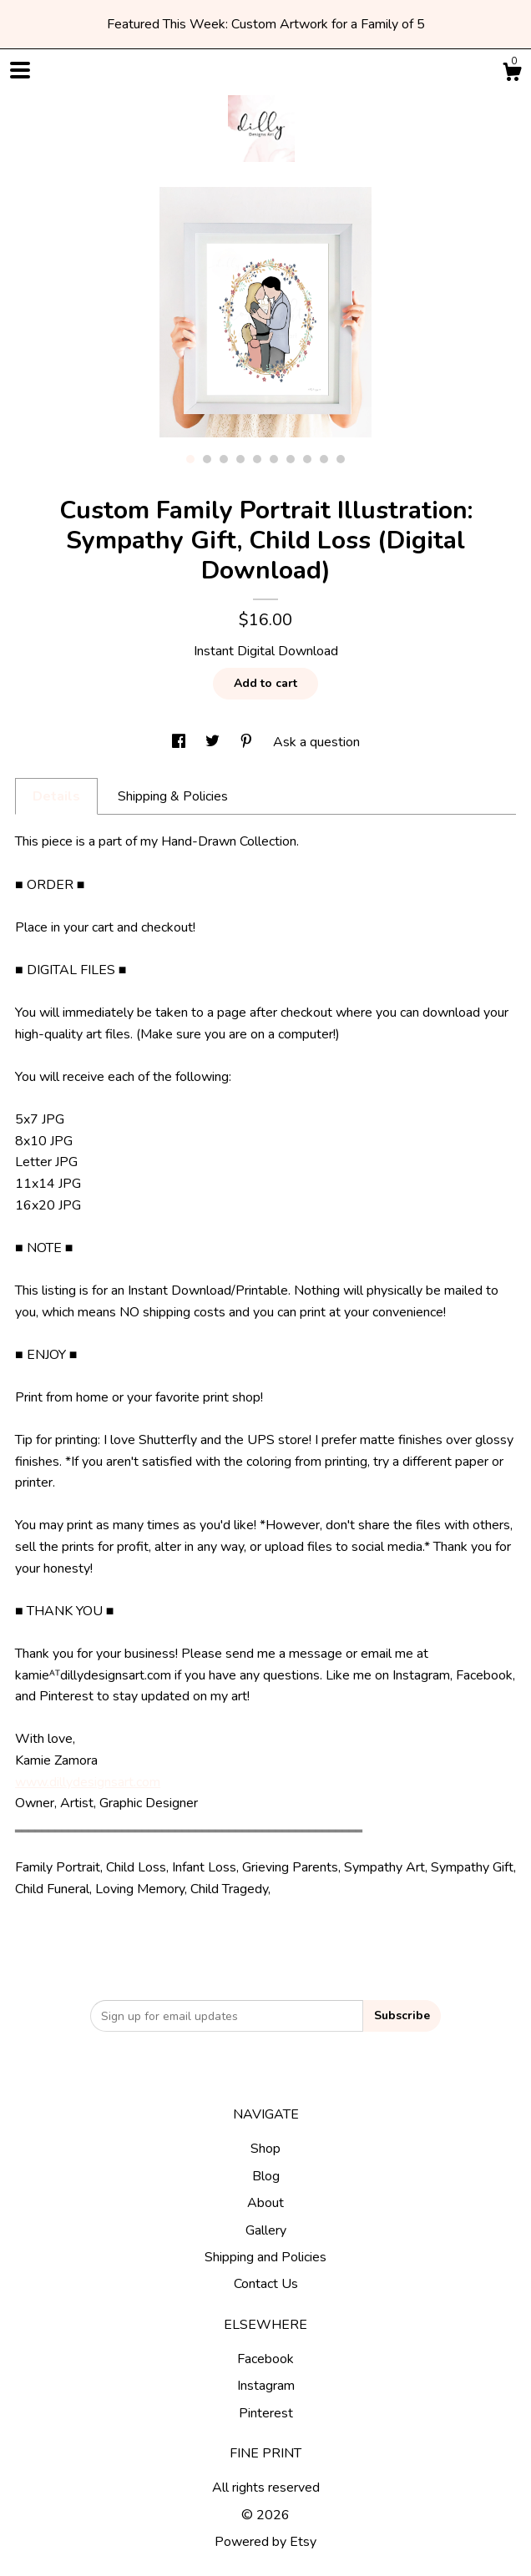 Image resolution: width=531 pixels, height=2576 pixels. I want to click on [social media share for twitter], so click(214, 742).